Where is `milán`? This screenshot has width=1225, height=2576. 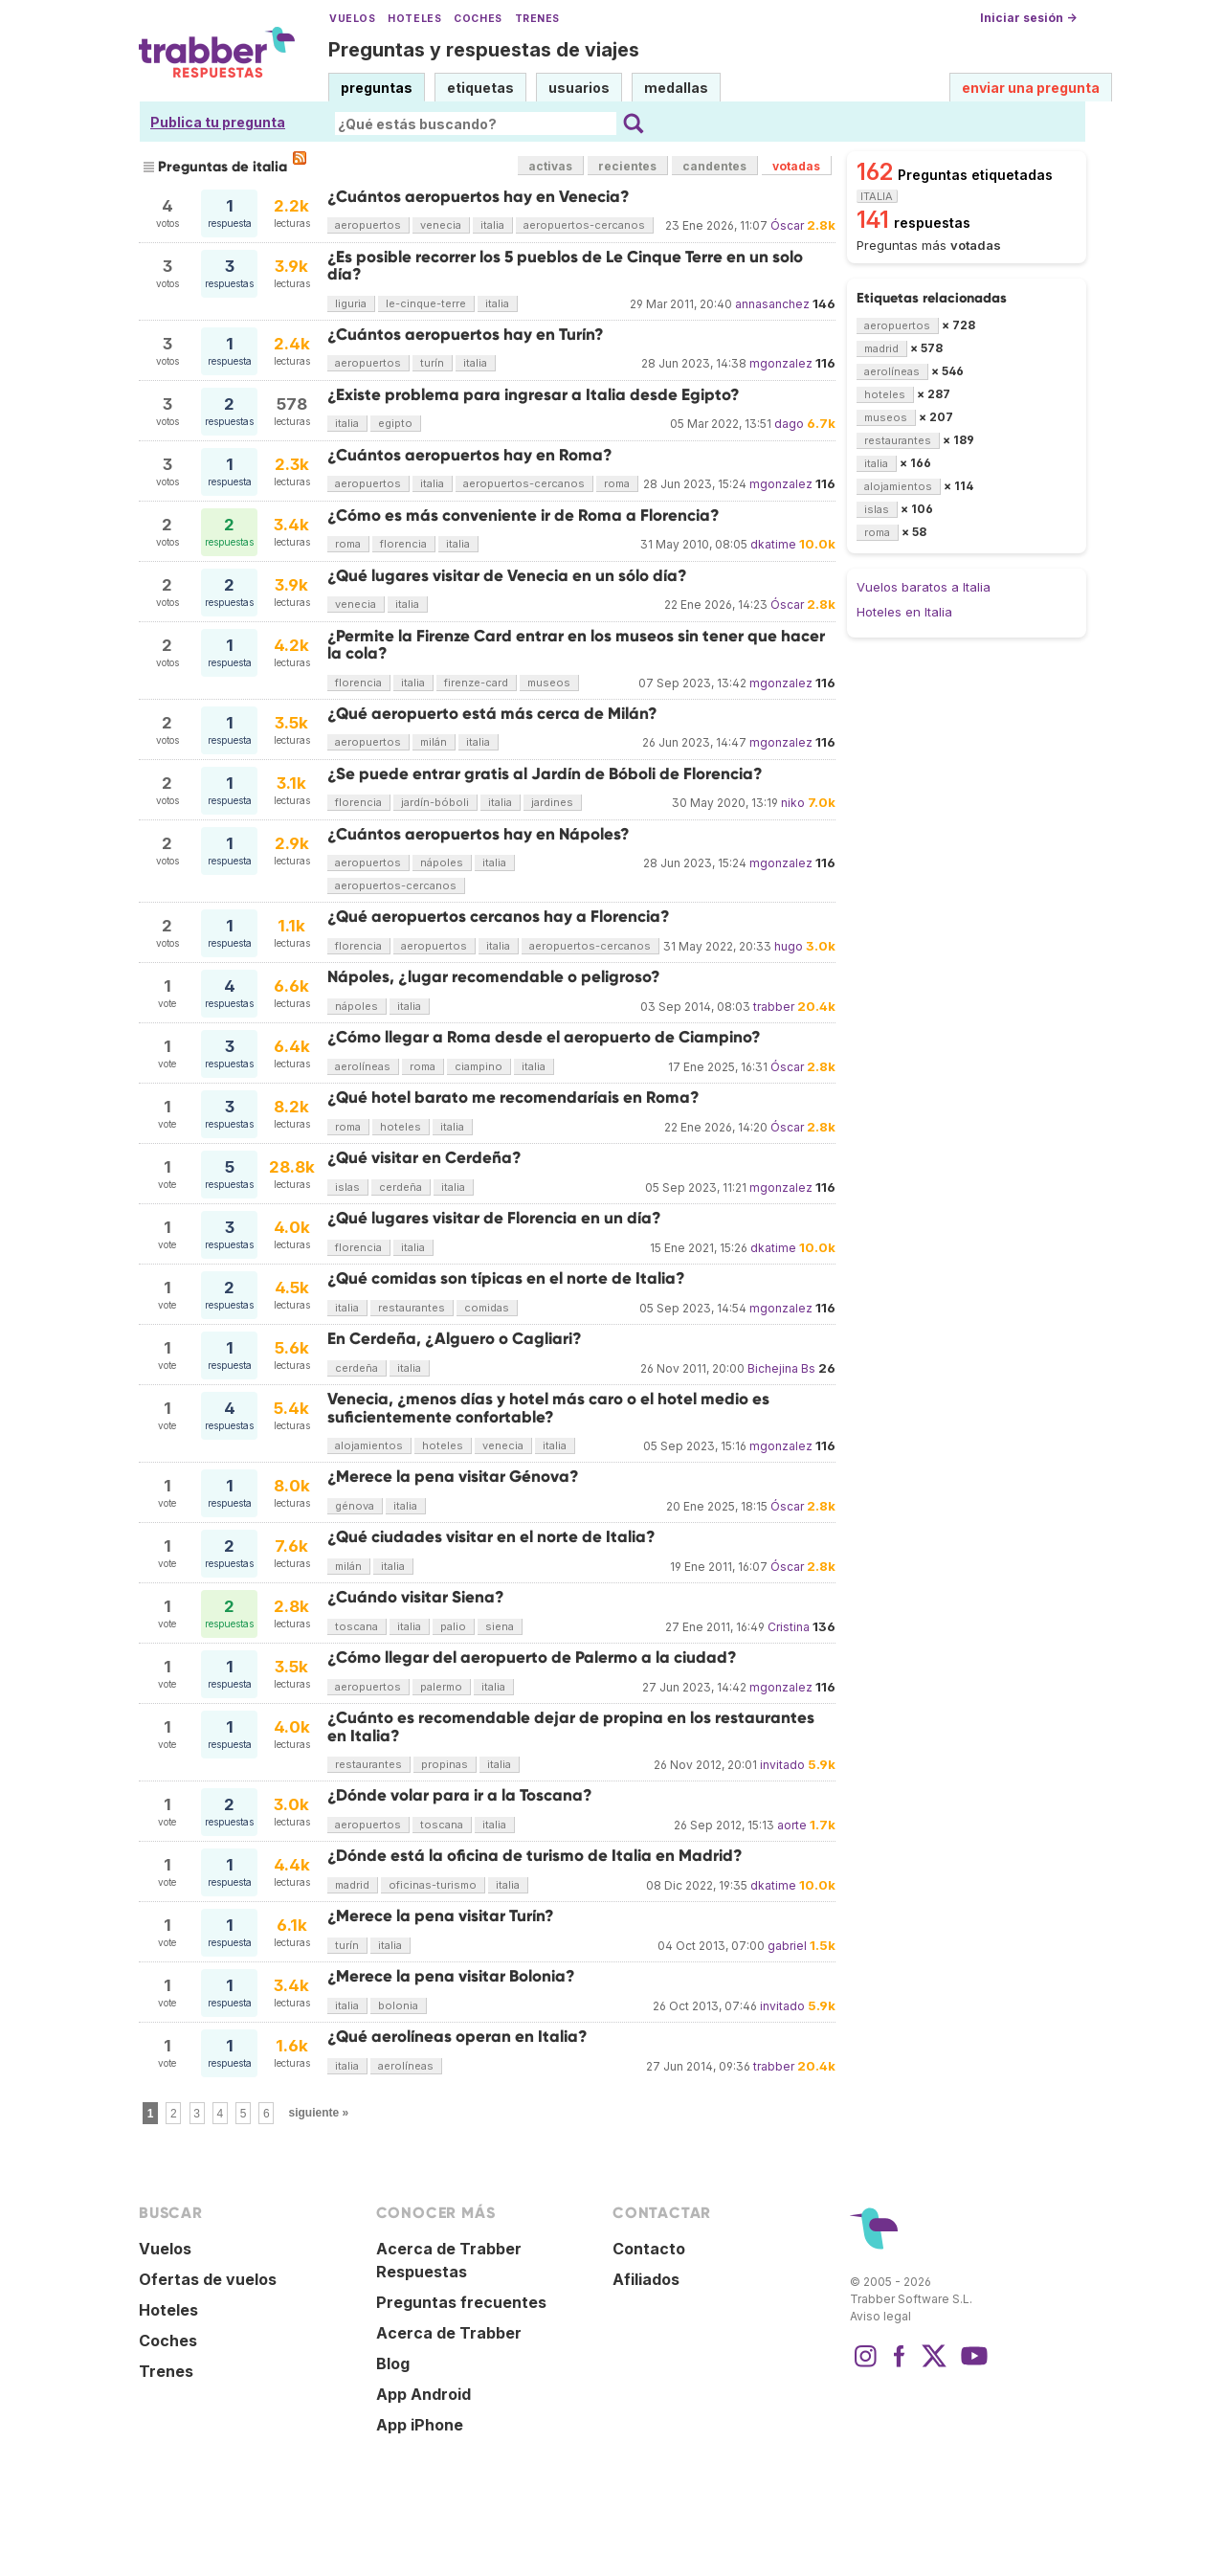
milán is located at coordinates (433, 742).